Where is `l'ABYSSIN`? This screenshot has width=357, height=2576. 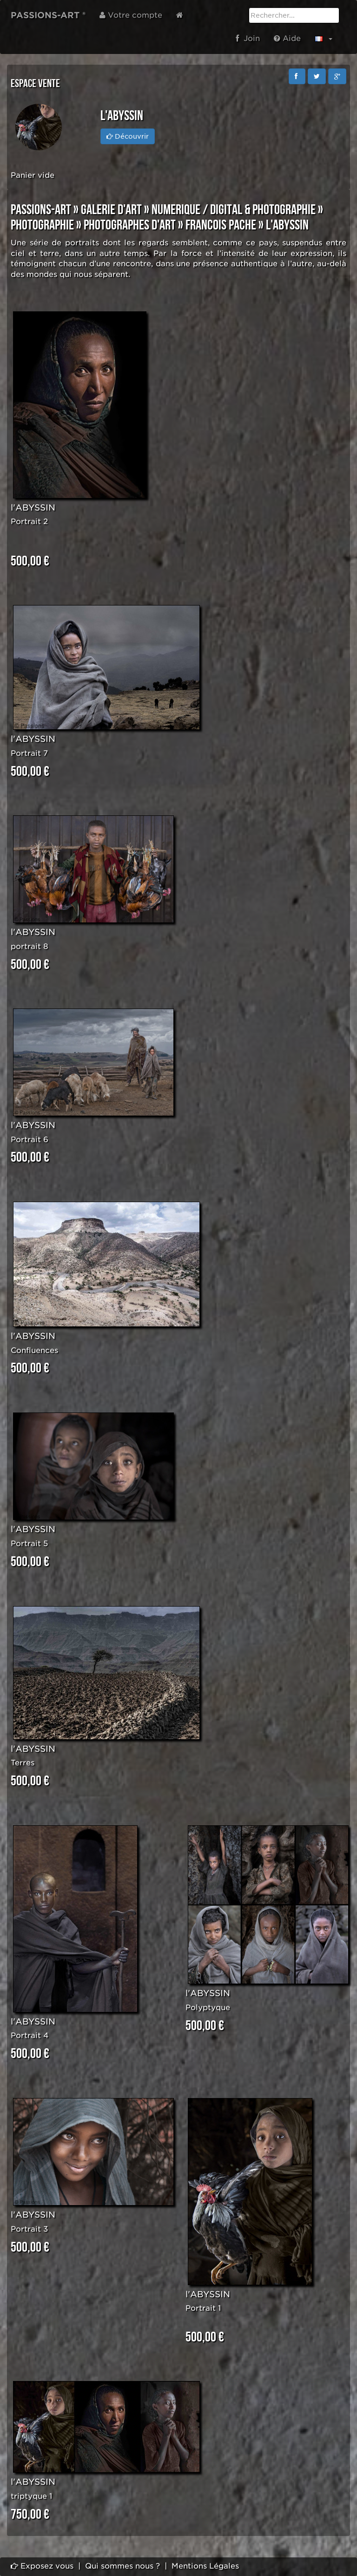
l'ABYSSIN is located at coordinates (33, 507).